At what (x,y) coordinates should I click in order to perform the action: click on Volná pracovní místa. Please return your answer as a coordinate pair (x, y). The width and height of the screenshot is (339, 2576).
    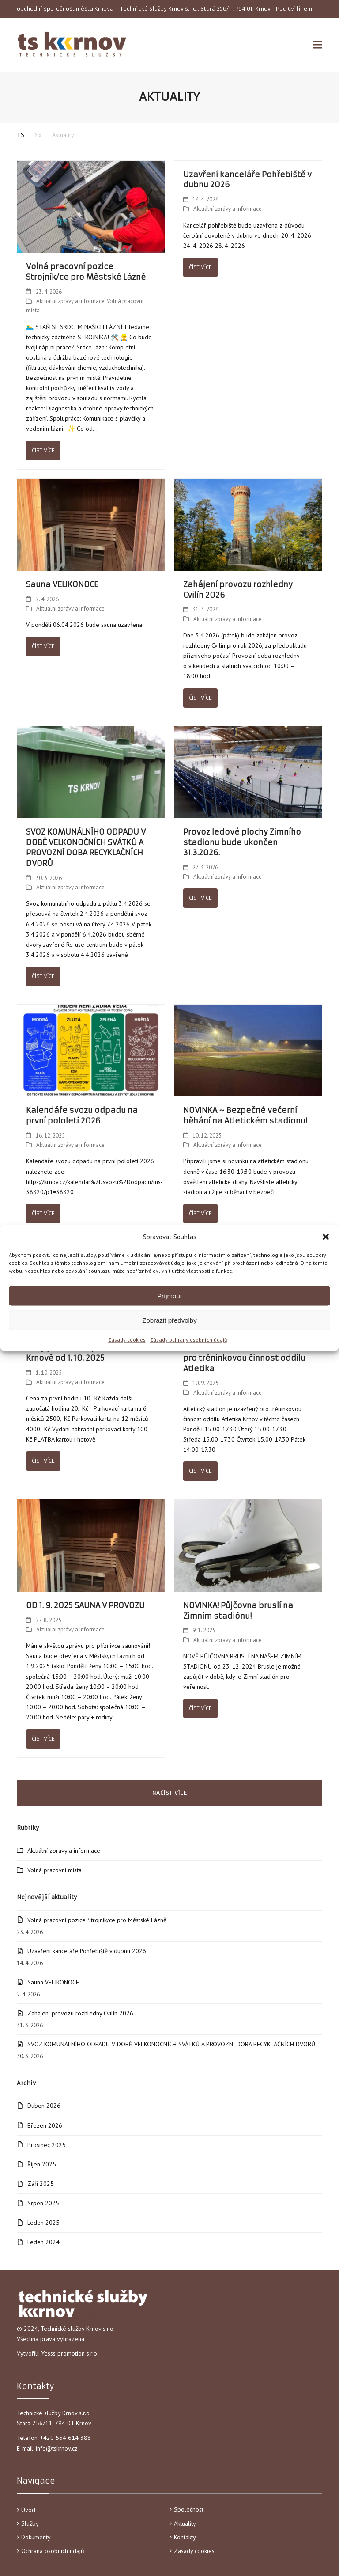
    Looking at the image, I should click on (54, 1870).